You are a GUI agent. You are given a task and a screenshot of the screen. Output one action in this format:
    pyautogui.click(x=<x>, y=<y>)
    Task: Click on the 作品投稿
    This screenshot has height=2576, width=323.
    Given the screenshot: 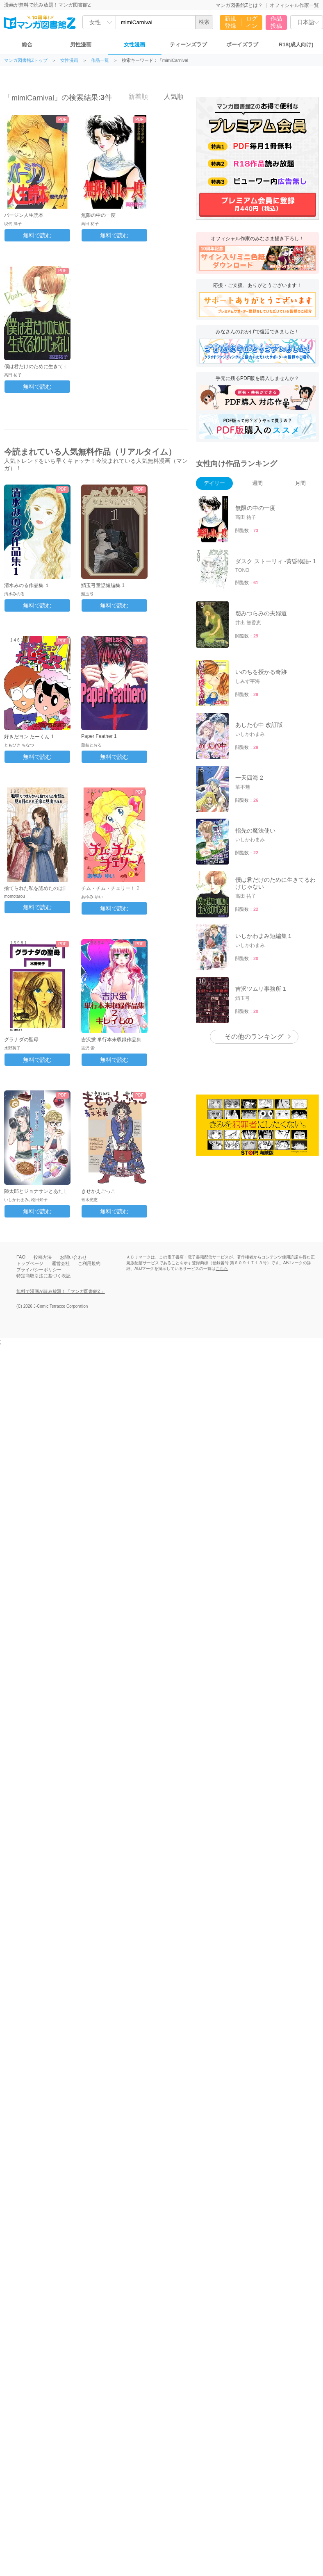 What is the action you would take?
    pyautogui.click(x=276, y=22)
    